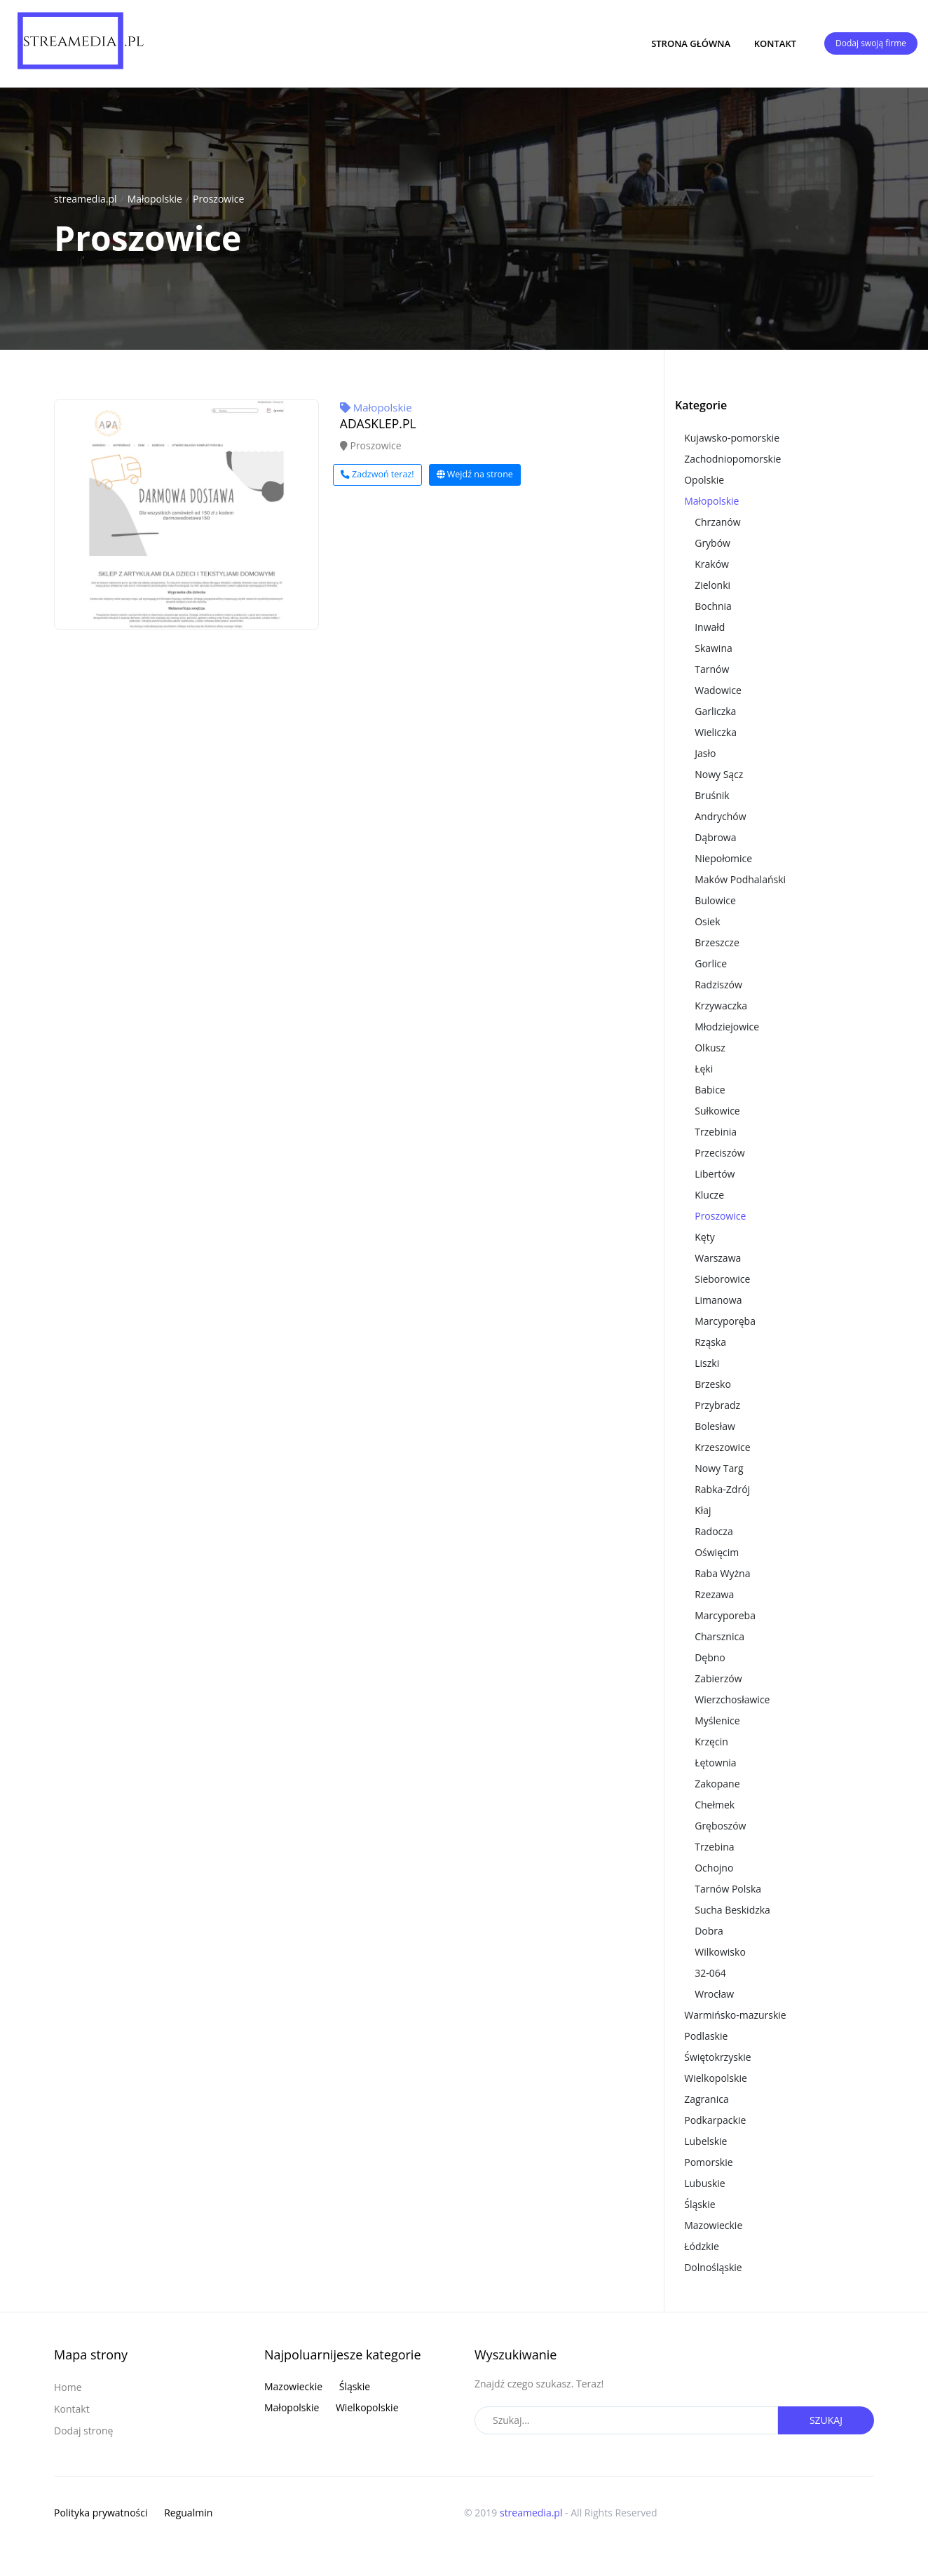 Image resolution: width=928 pixels, height=2576 pixels. I want to click on Zadzwoń teraz!, so click(377, 474).